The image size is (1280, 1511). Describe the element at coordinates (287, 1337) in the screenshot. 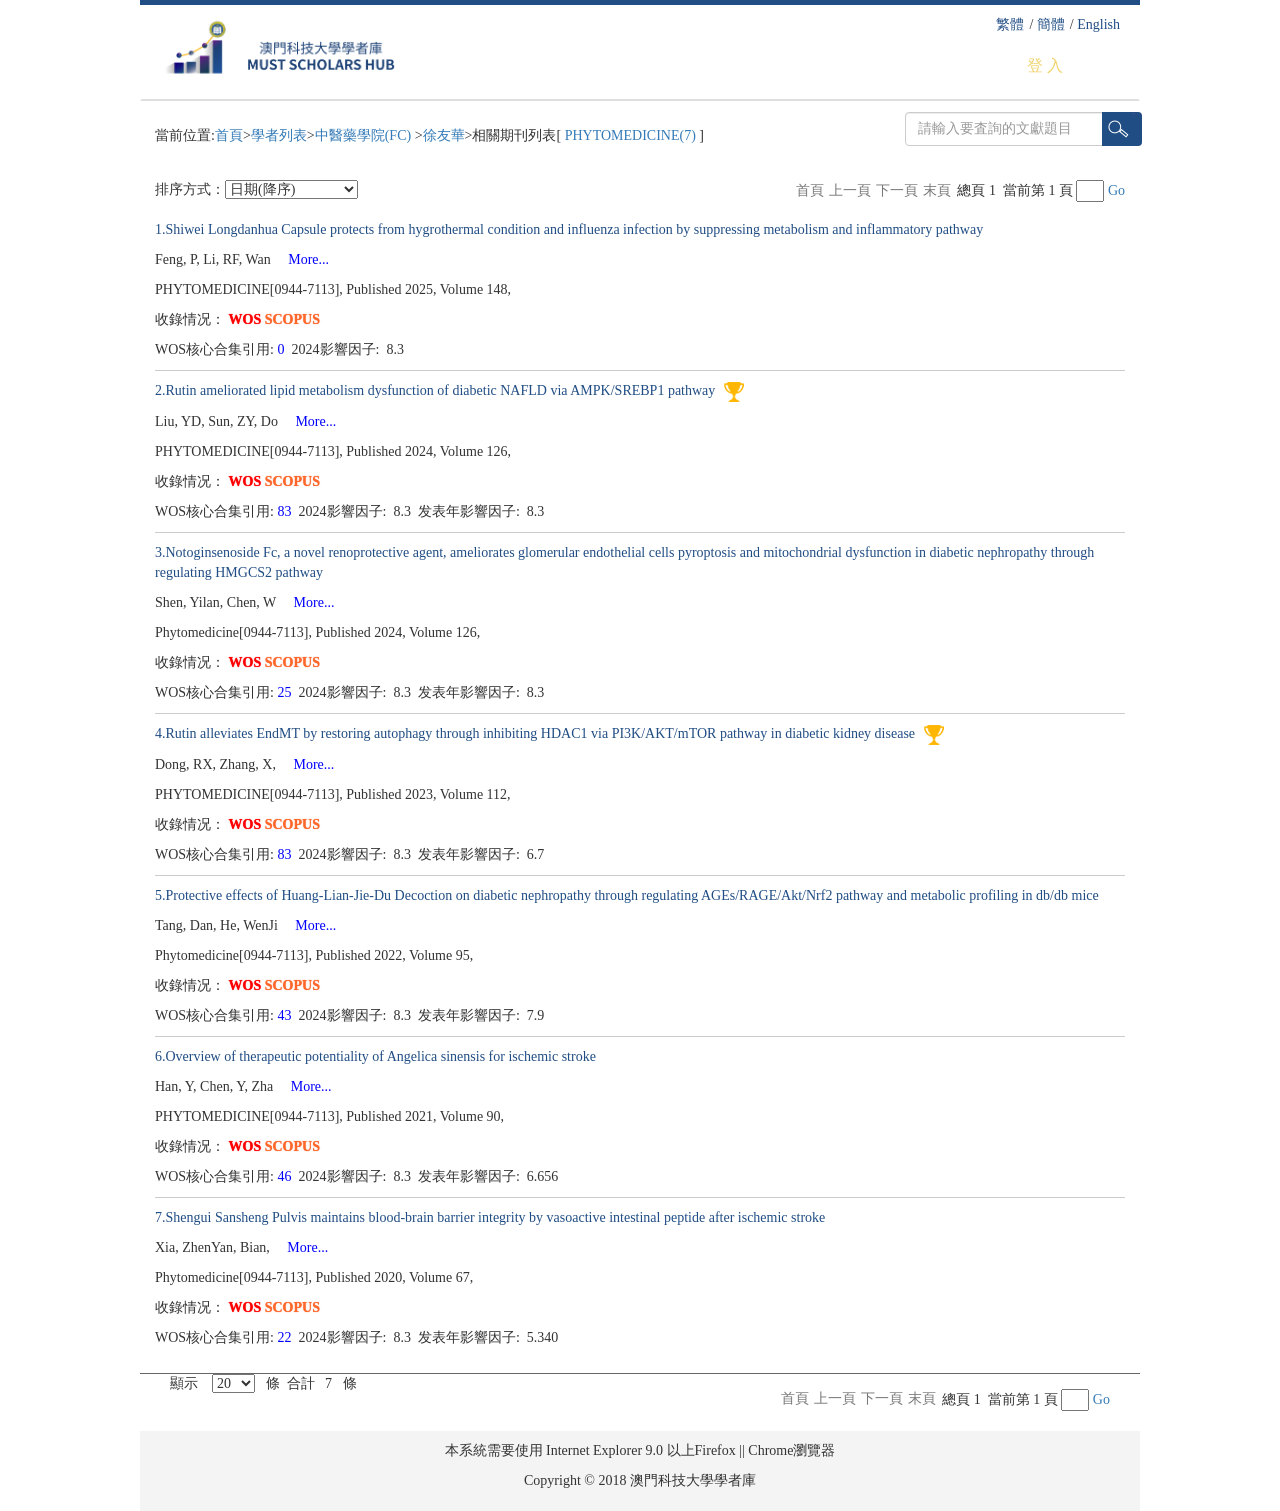

I see `22` at that location.